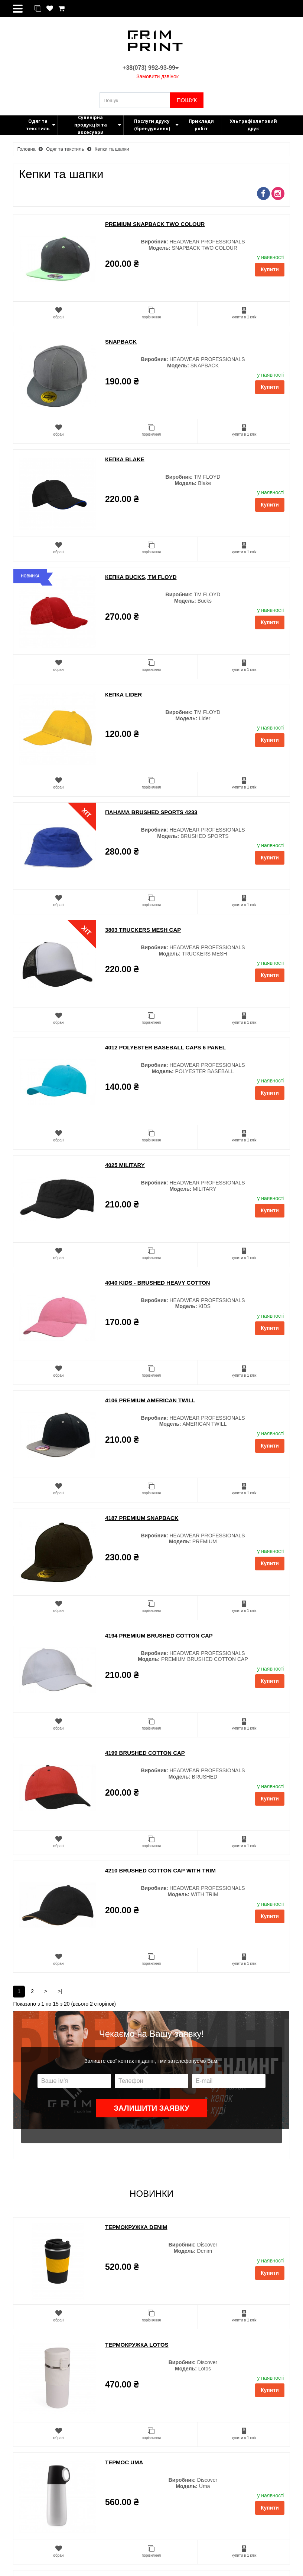  I want to click on 3803 TRUCKERS MESH CAP, so click(143, 930).